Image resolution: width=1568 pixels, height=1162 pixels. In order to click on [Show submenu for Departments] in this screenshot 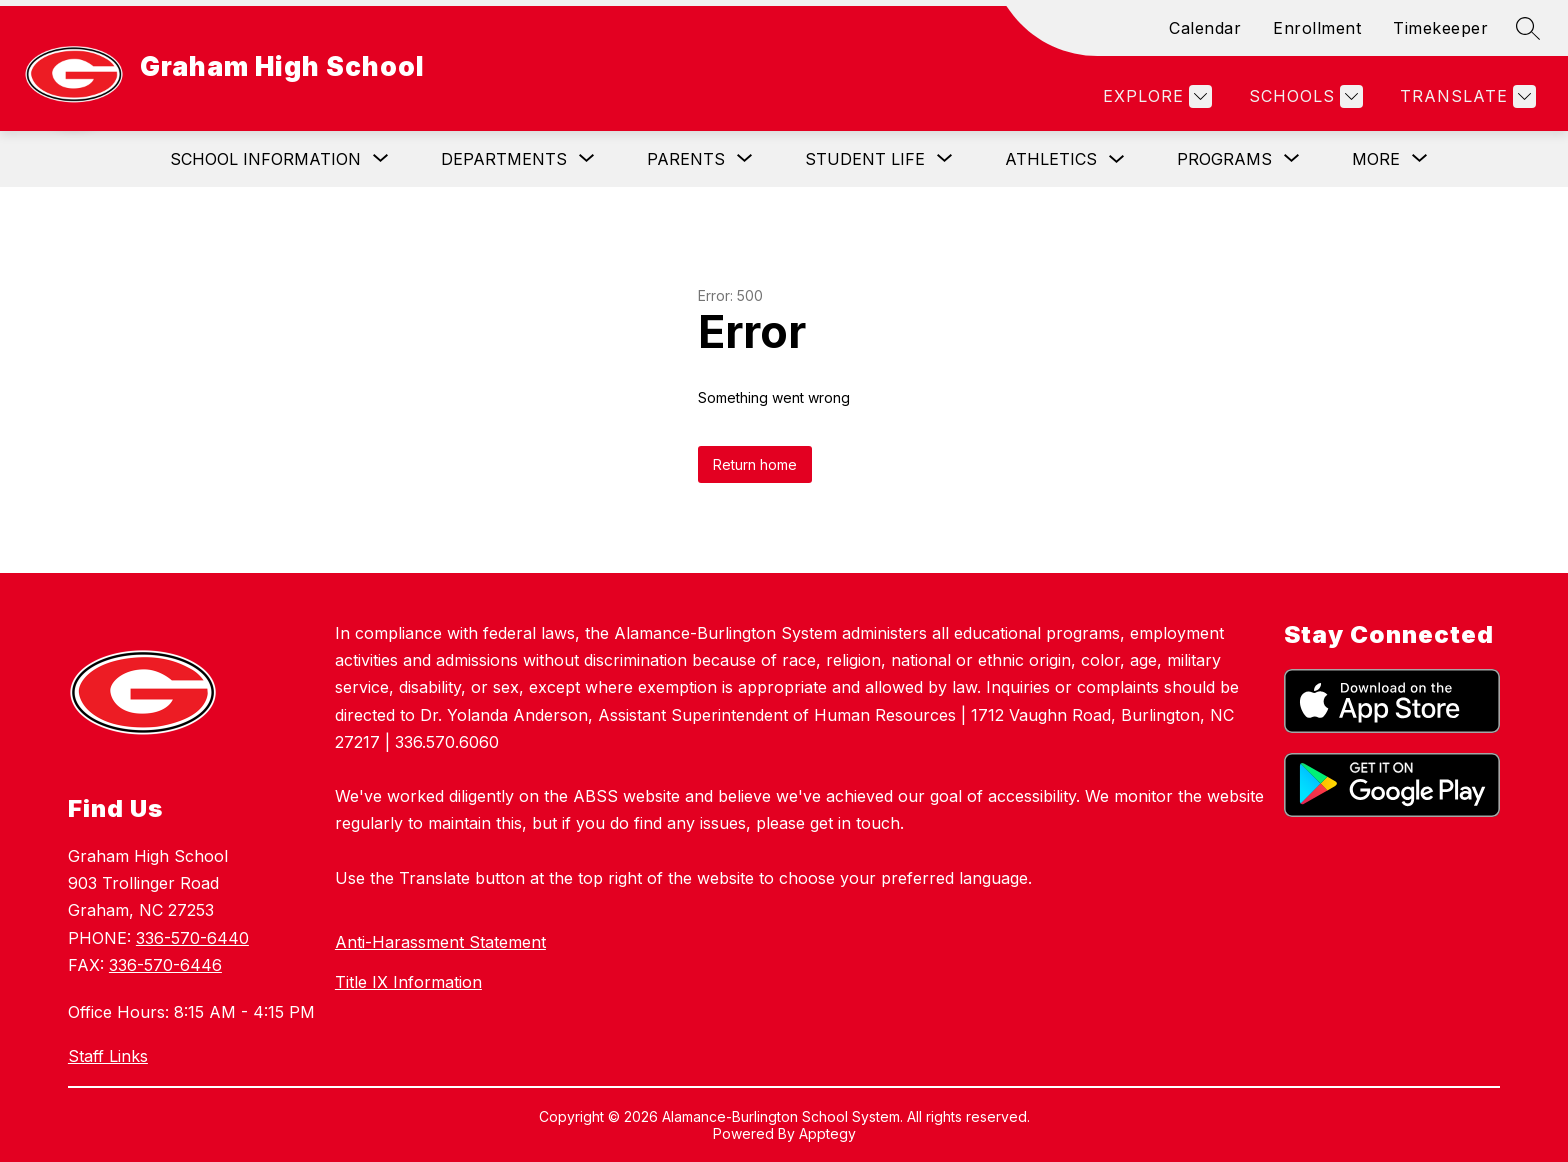, I will do `click(504, 159)`.